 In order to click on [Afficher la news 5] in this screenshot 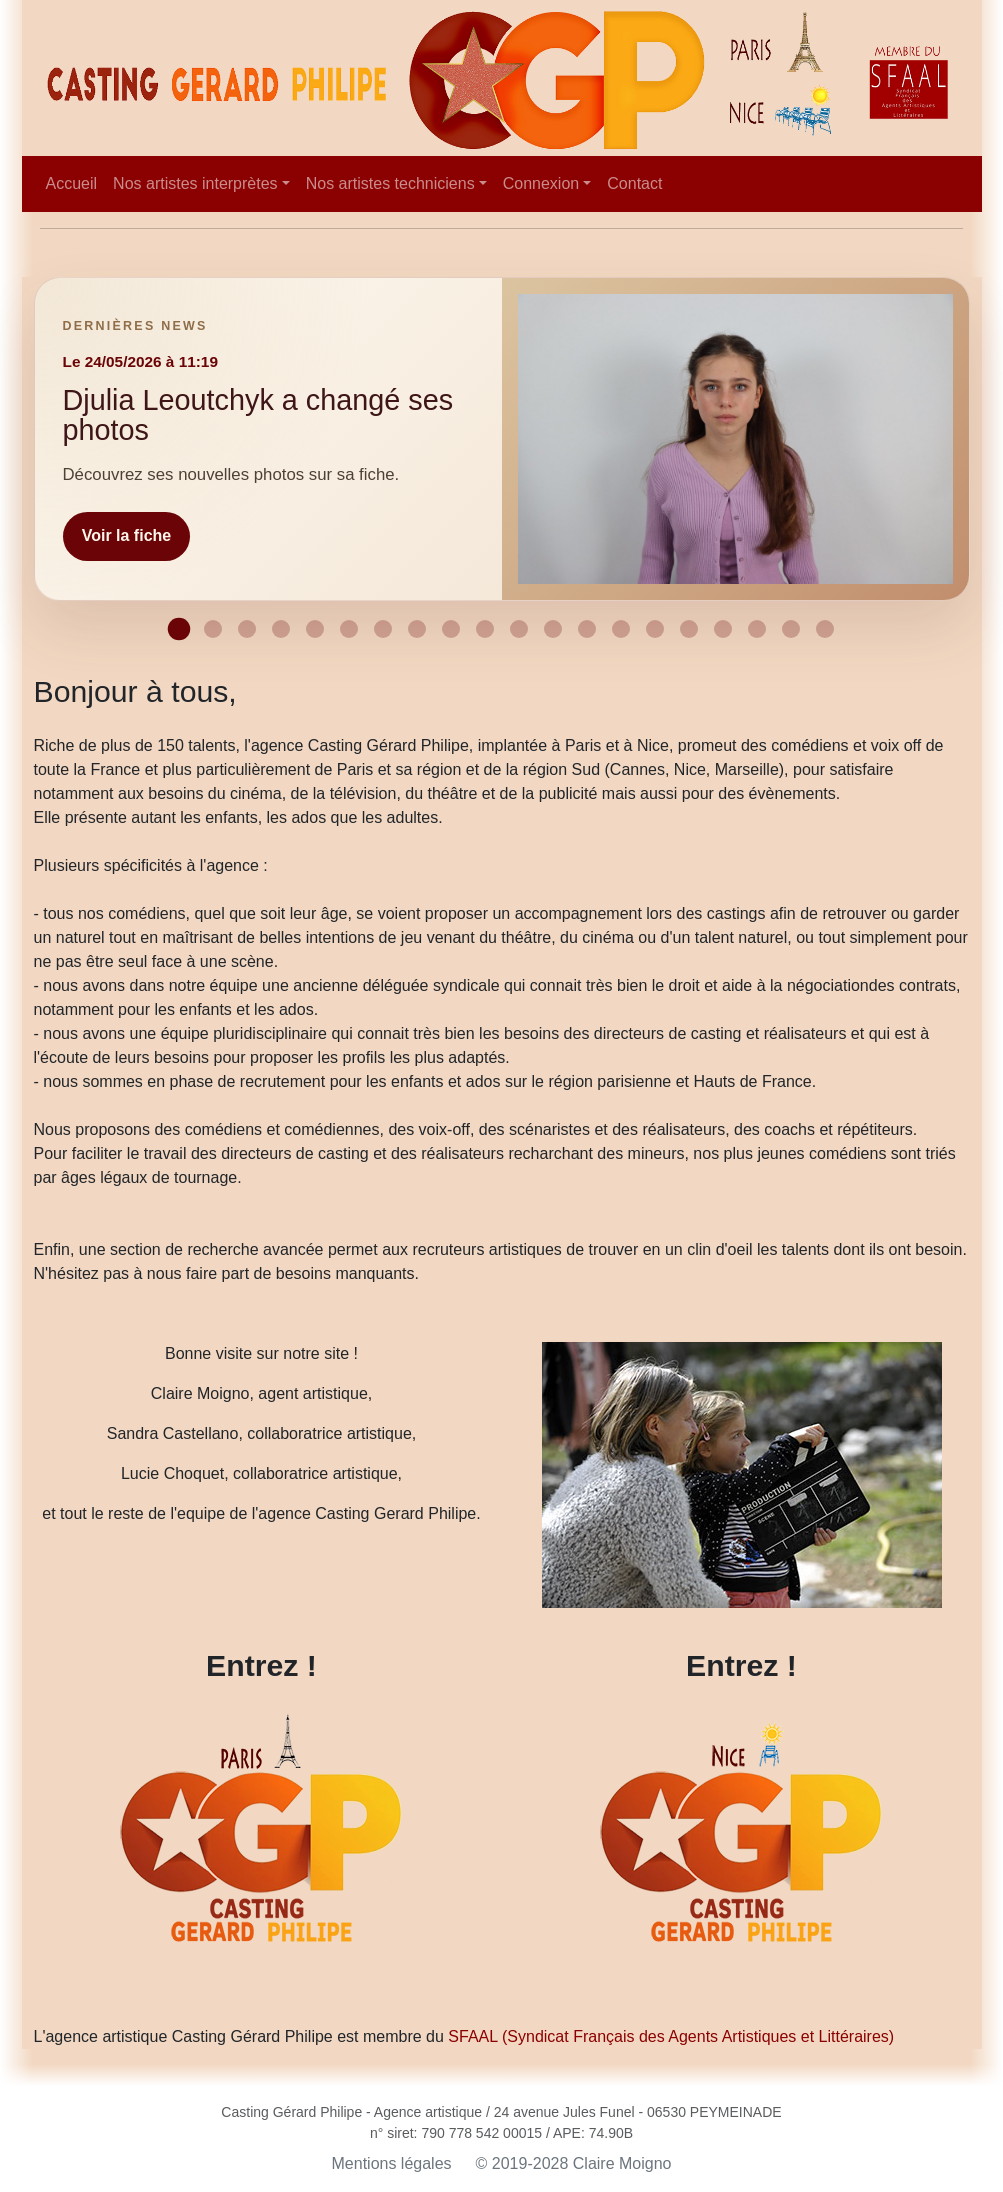, I will do `click(315, 629)`.